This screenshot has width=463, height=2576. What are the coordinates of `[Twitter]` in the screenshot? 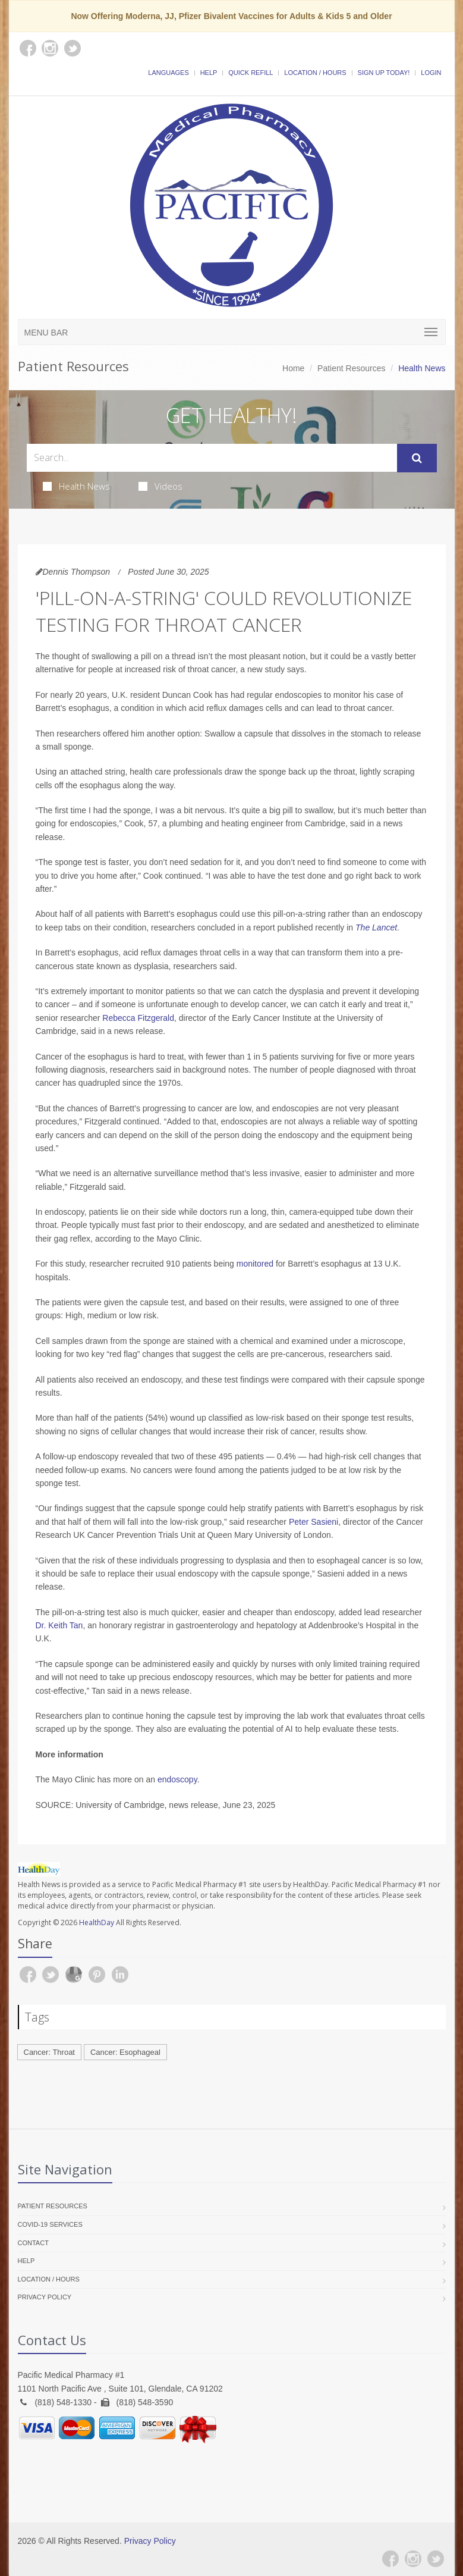 It's located at (435, 2558).